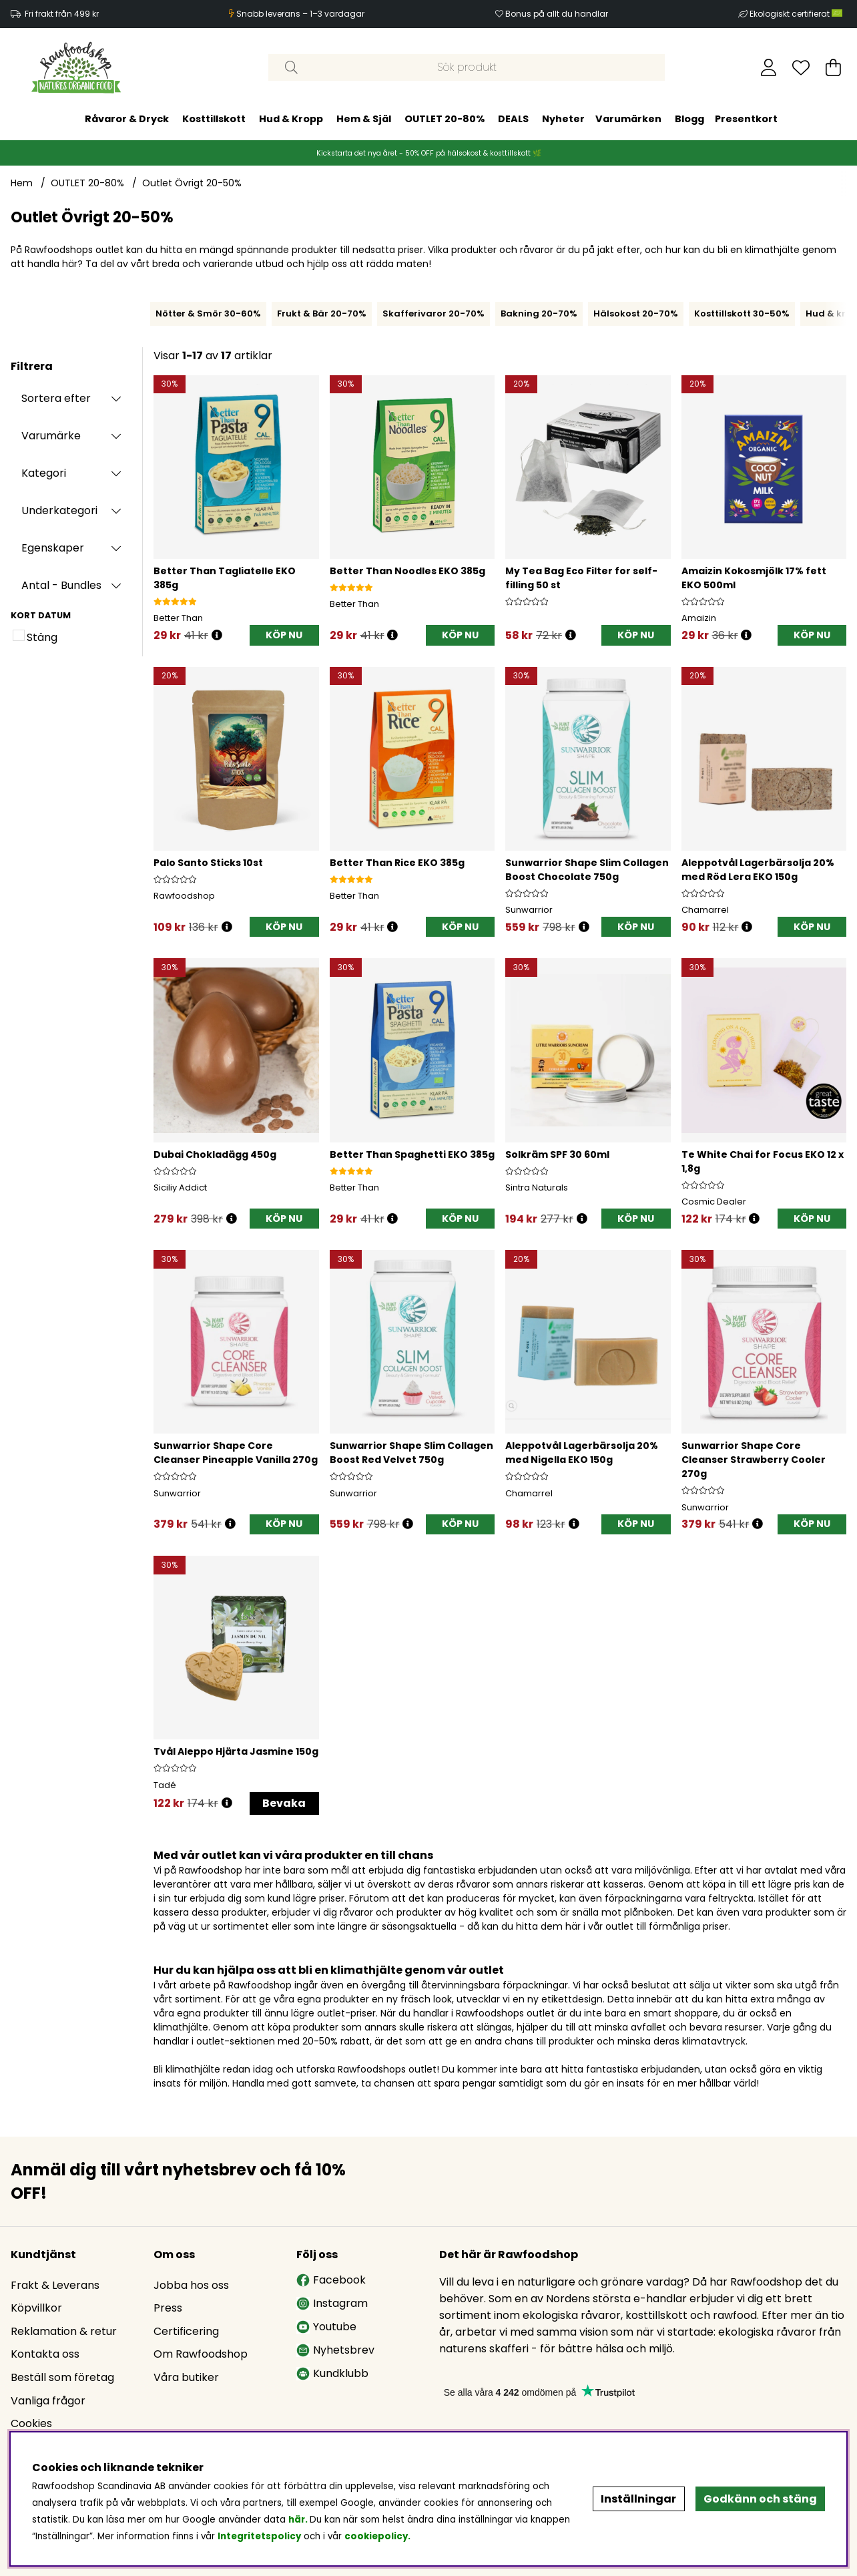 The height and width of the screenshot is (2576, 857). Describe the element at coordinates (433, 313) in the screenshot. I see `Skafferivaror 20-70%` at that location.